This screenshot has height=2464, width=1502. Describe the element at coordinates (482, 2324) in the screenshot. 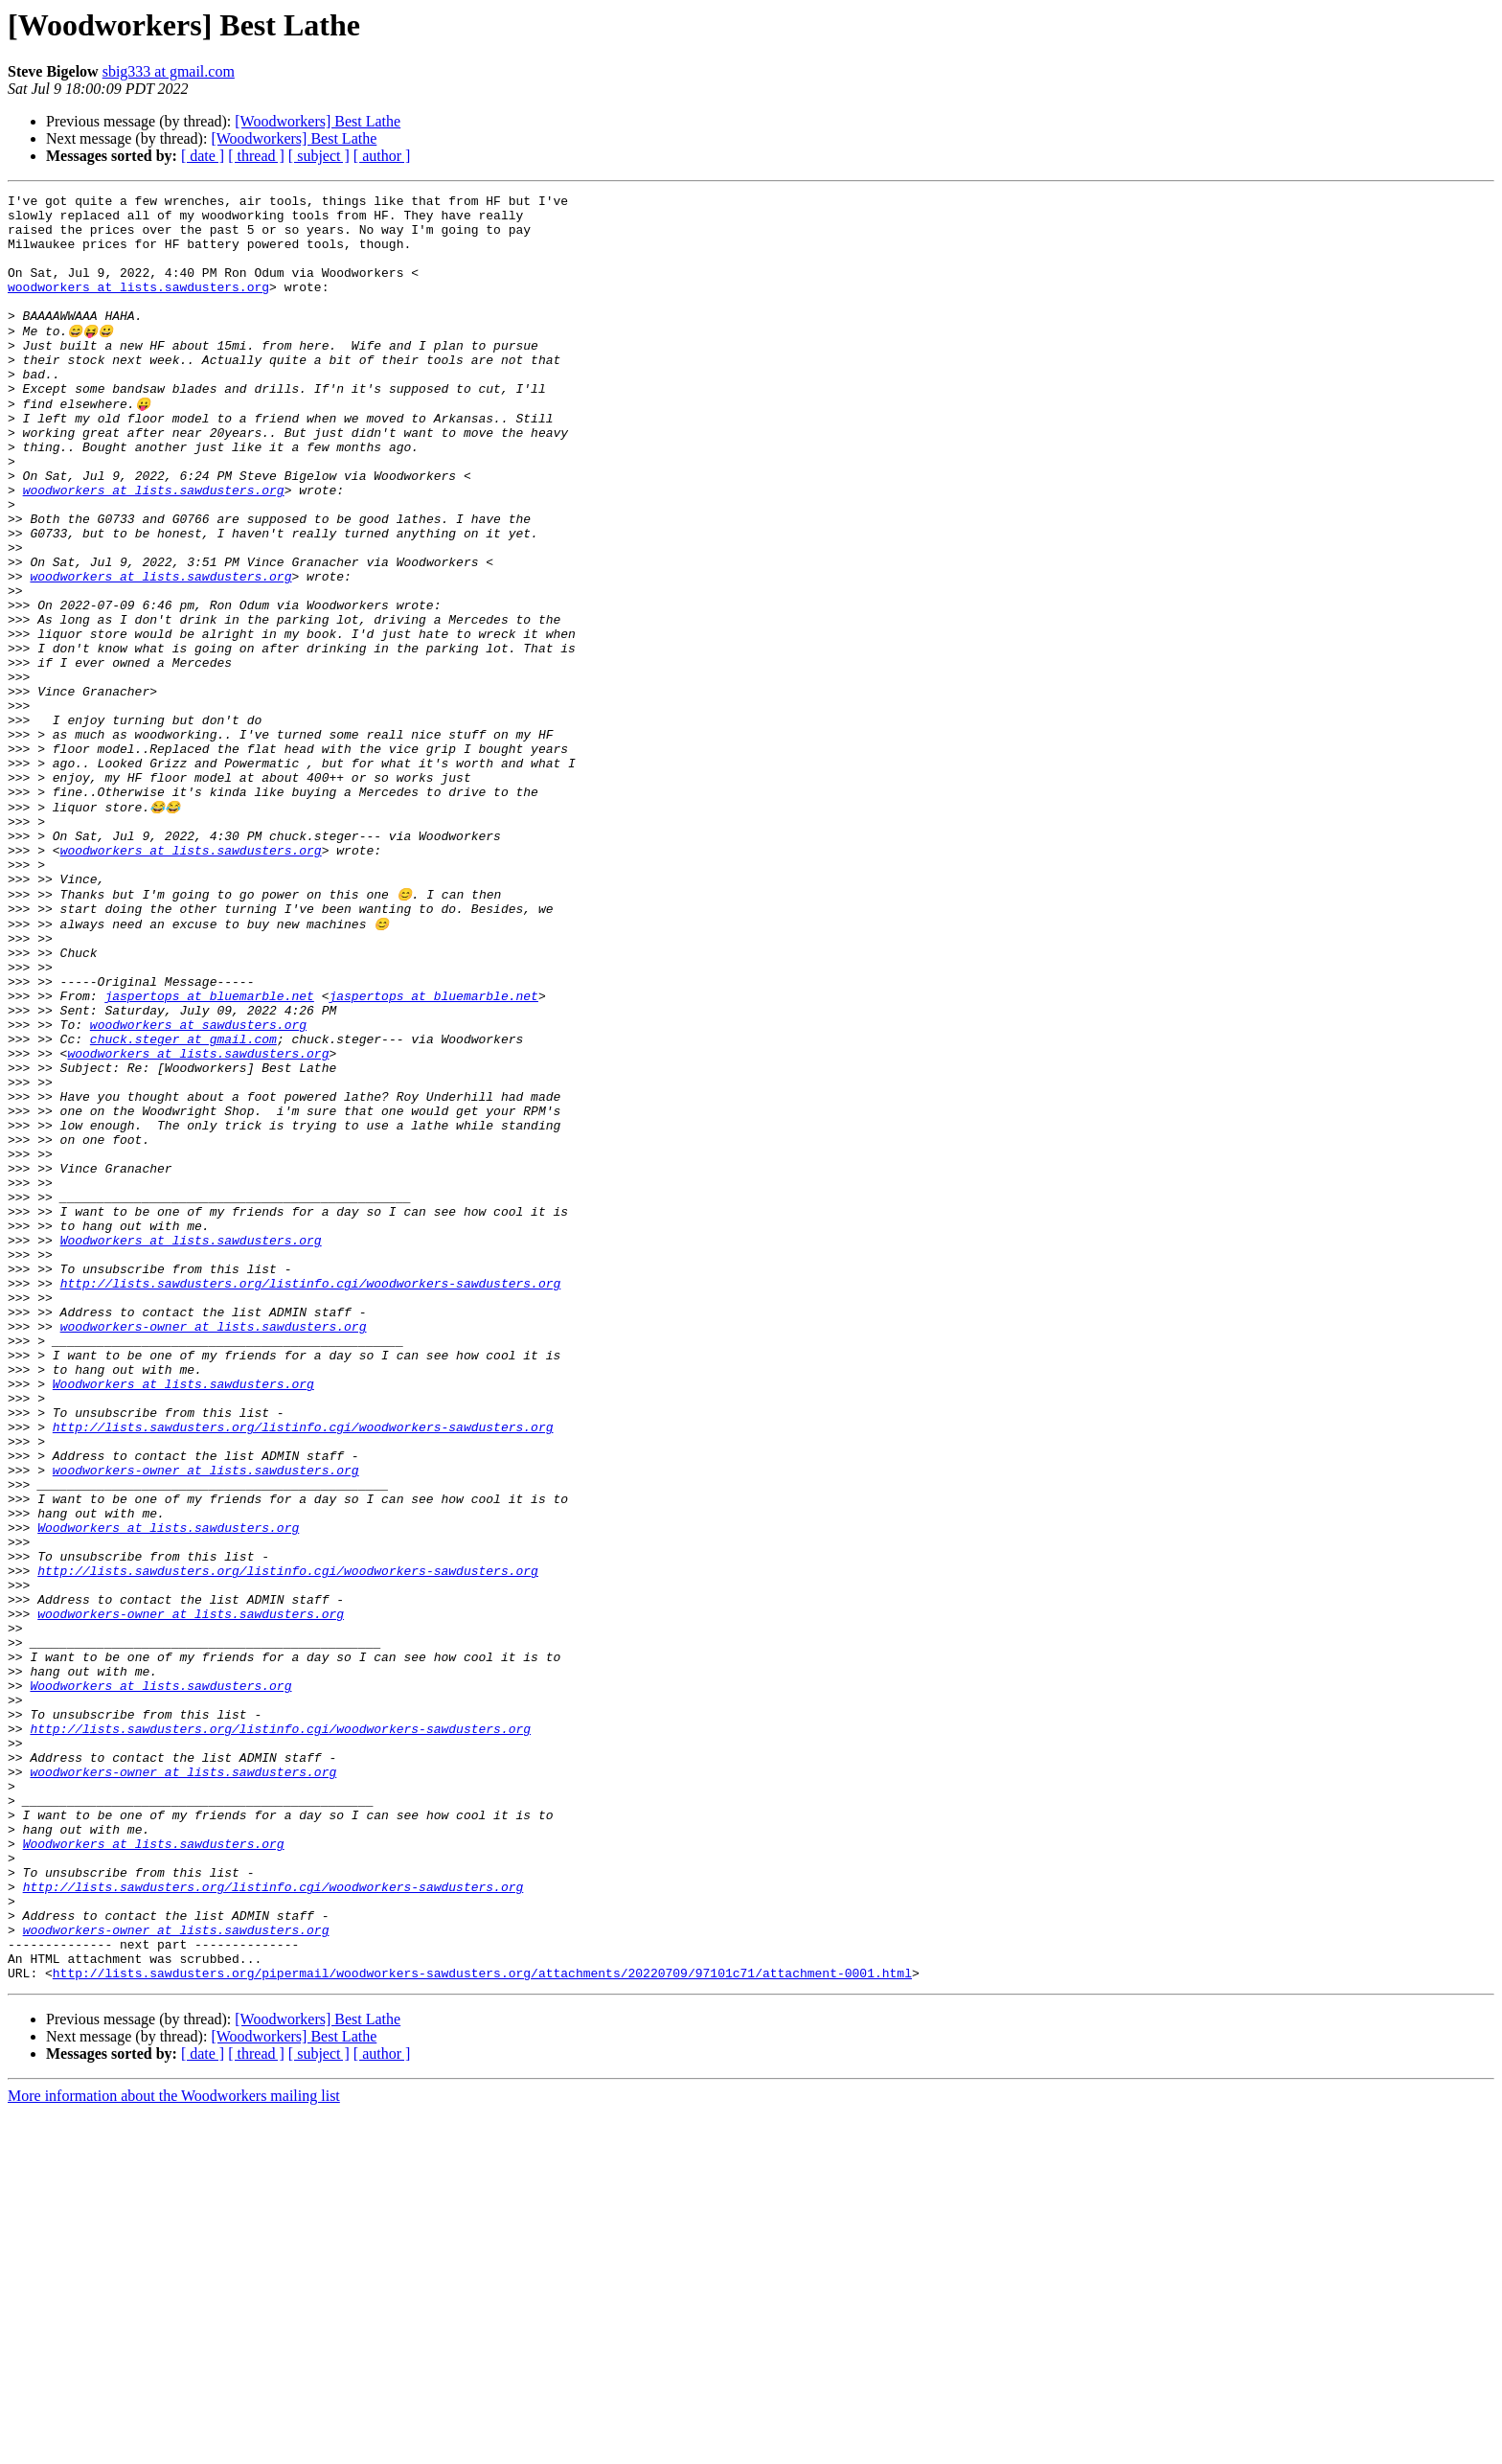

I see `http://lists.sawdusters.org/pipermail/woodworkers-sawdusters.org/attachments/20220709/97101c71/attachment-0001.html` at that location.